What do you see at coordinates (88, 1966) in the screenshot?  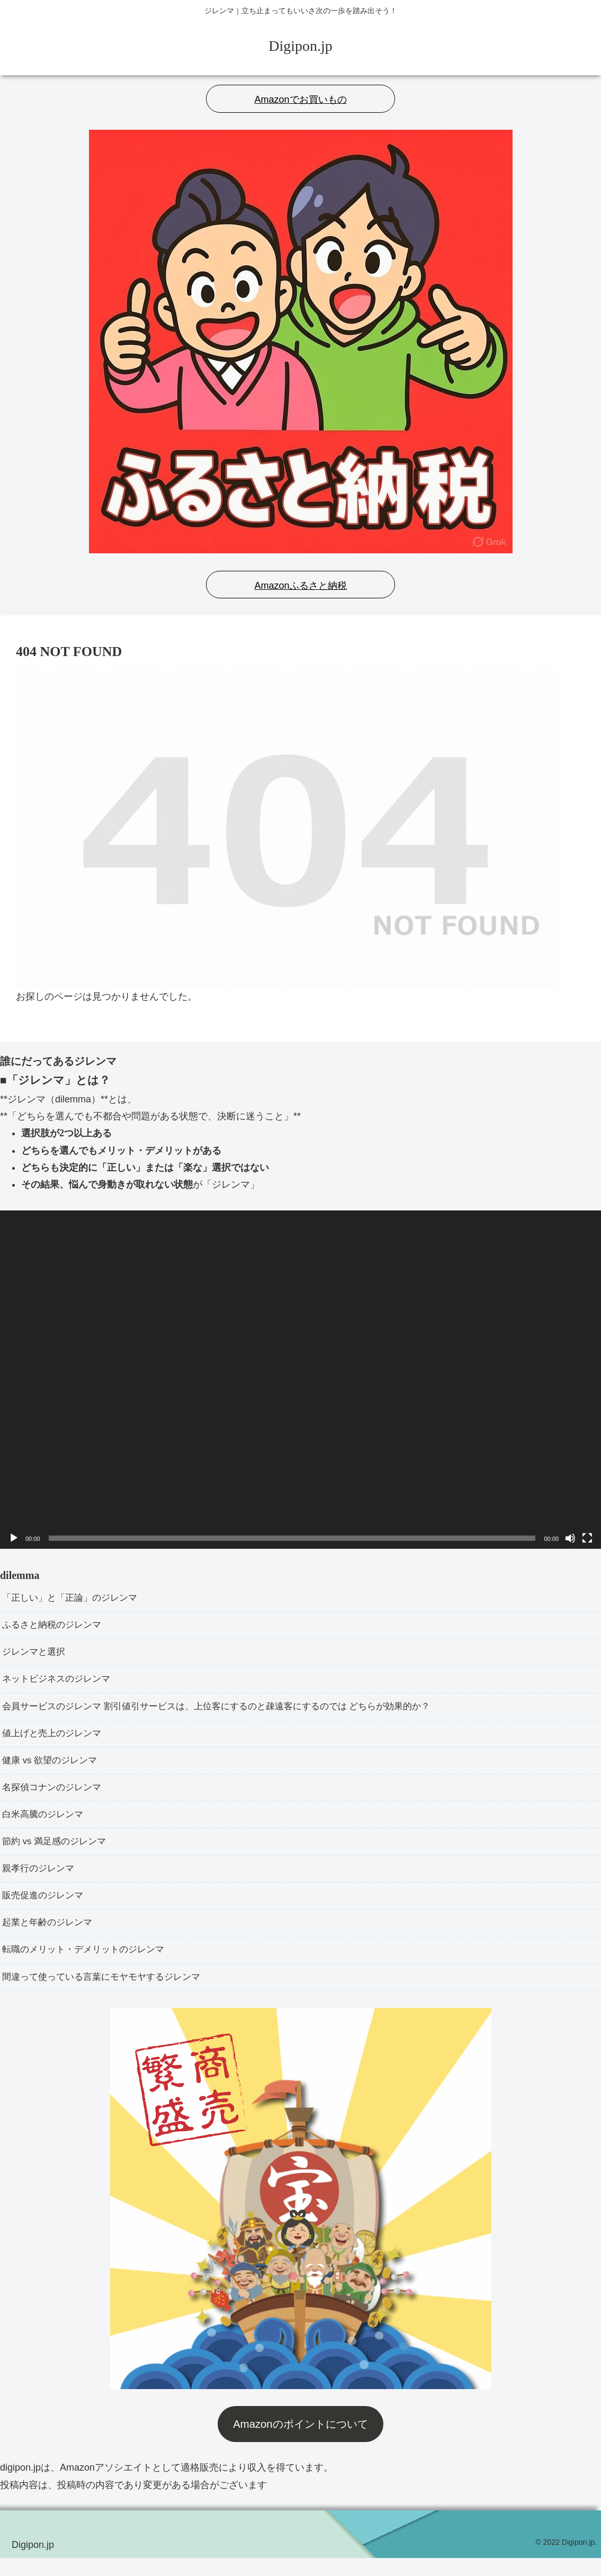 I see `転職のメリット・デメリットのジレンマ` at bounding box center [88, 1966].